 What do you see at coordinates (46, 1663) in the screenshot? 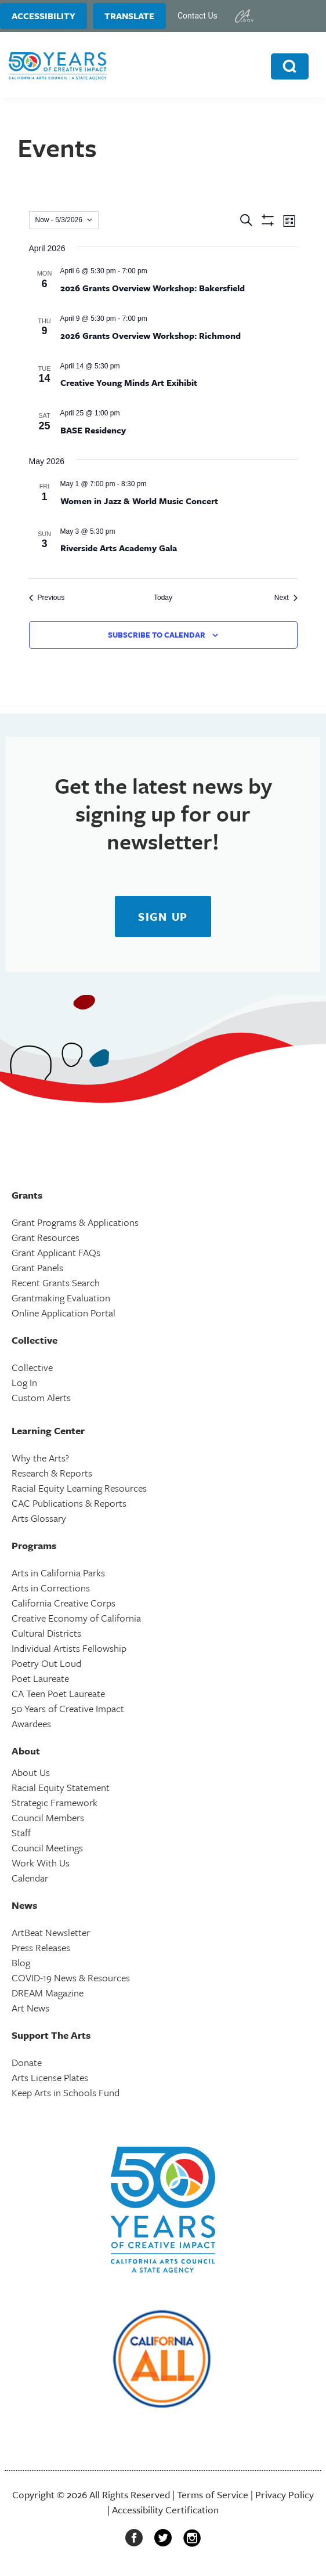
I see `Poetry Out Loud` at bounding box center [46, 1663].